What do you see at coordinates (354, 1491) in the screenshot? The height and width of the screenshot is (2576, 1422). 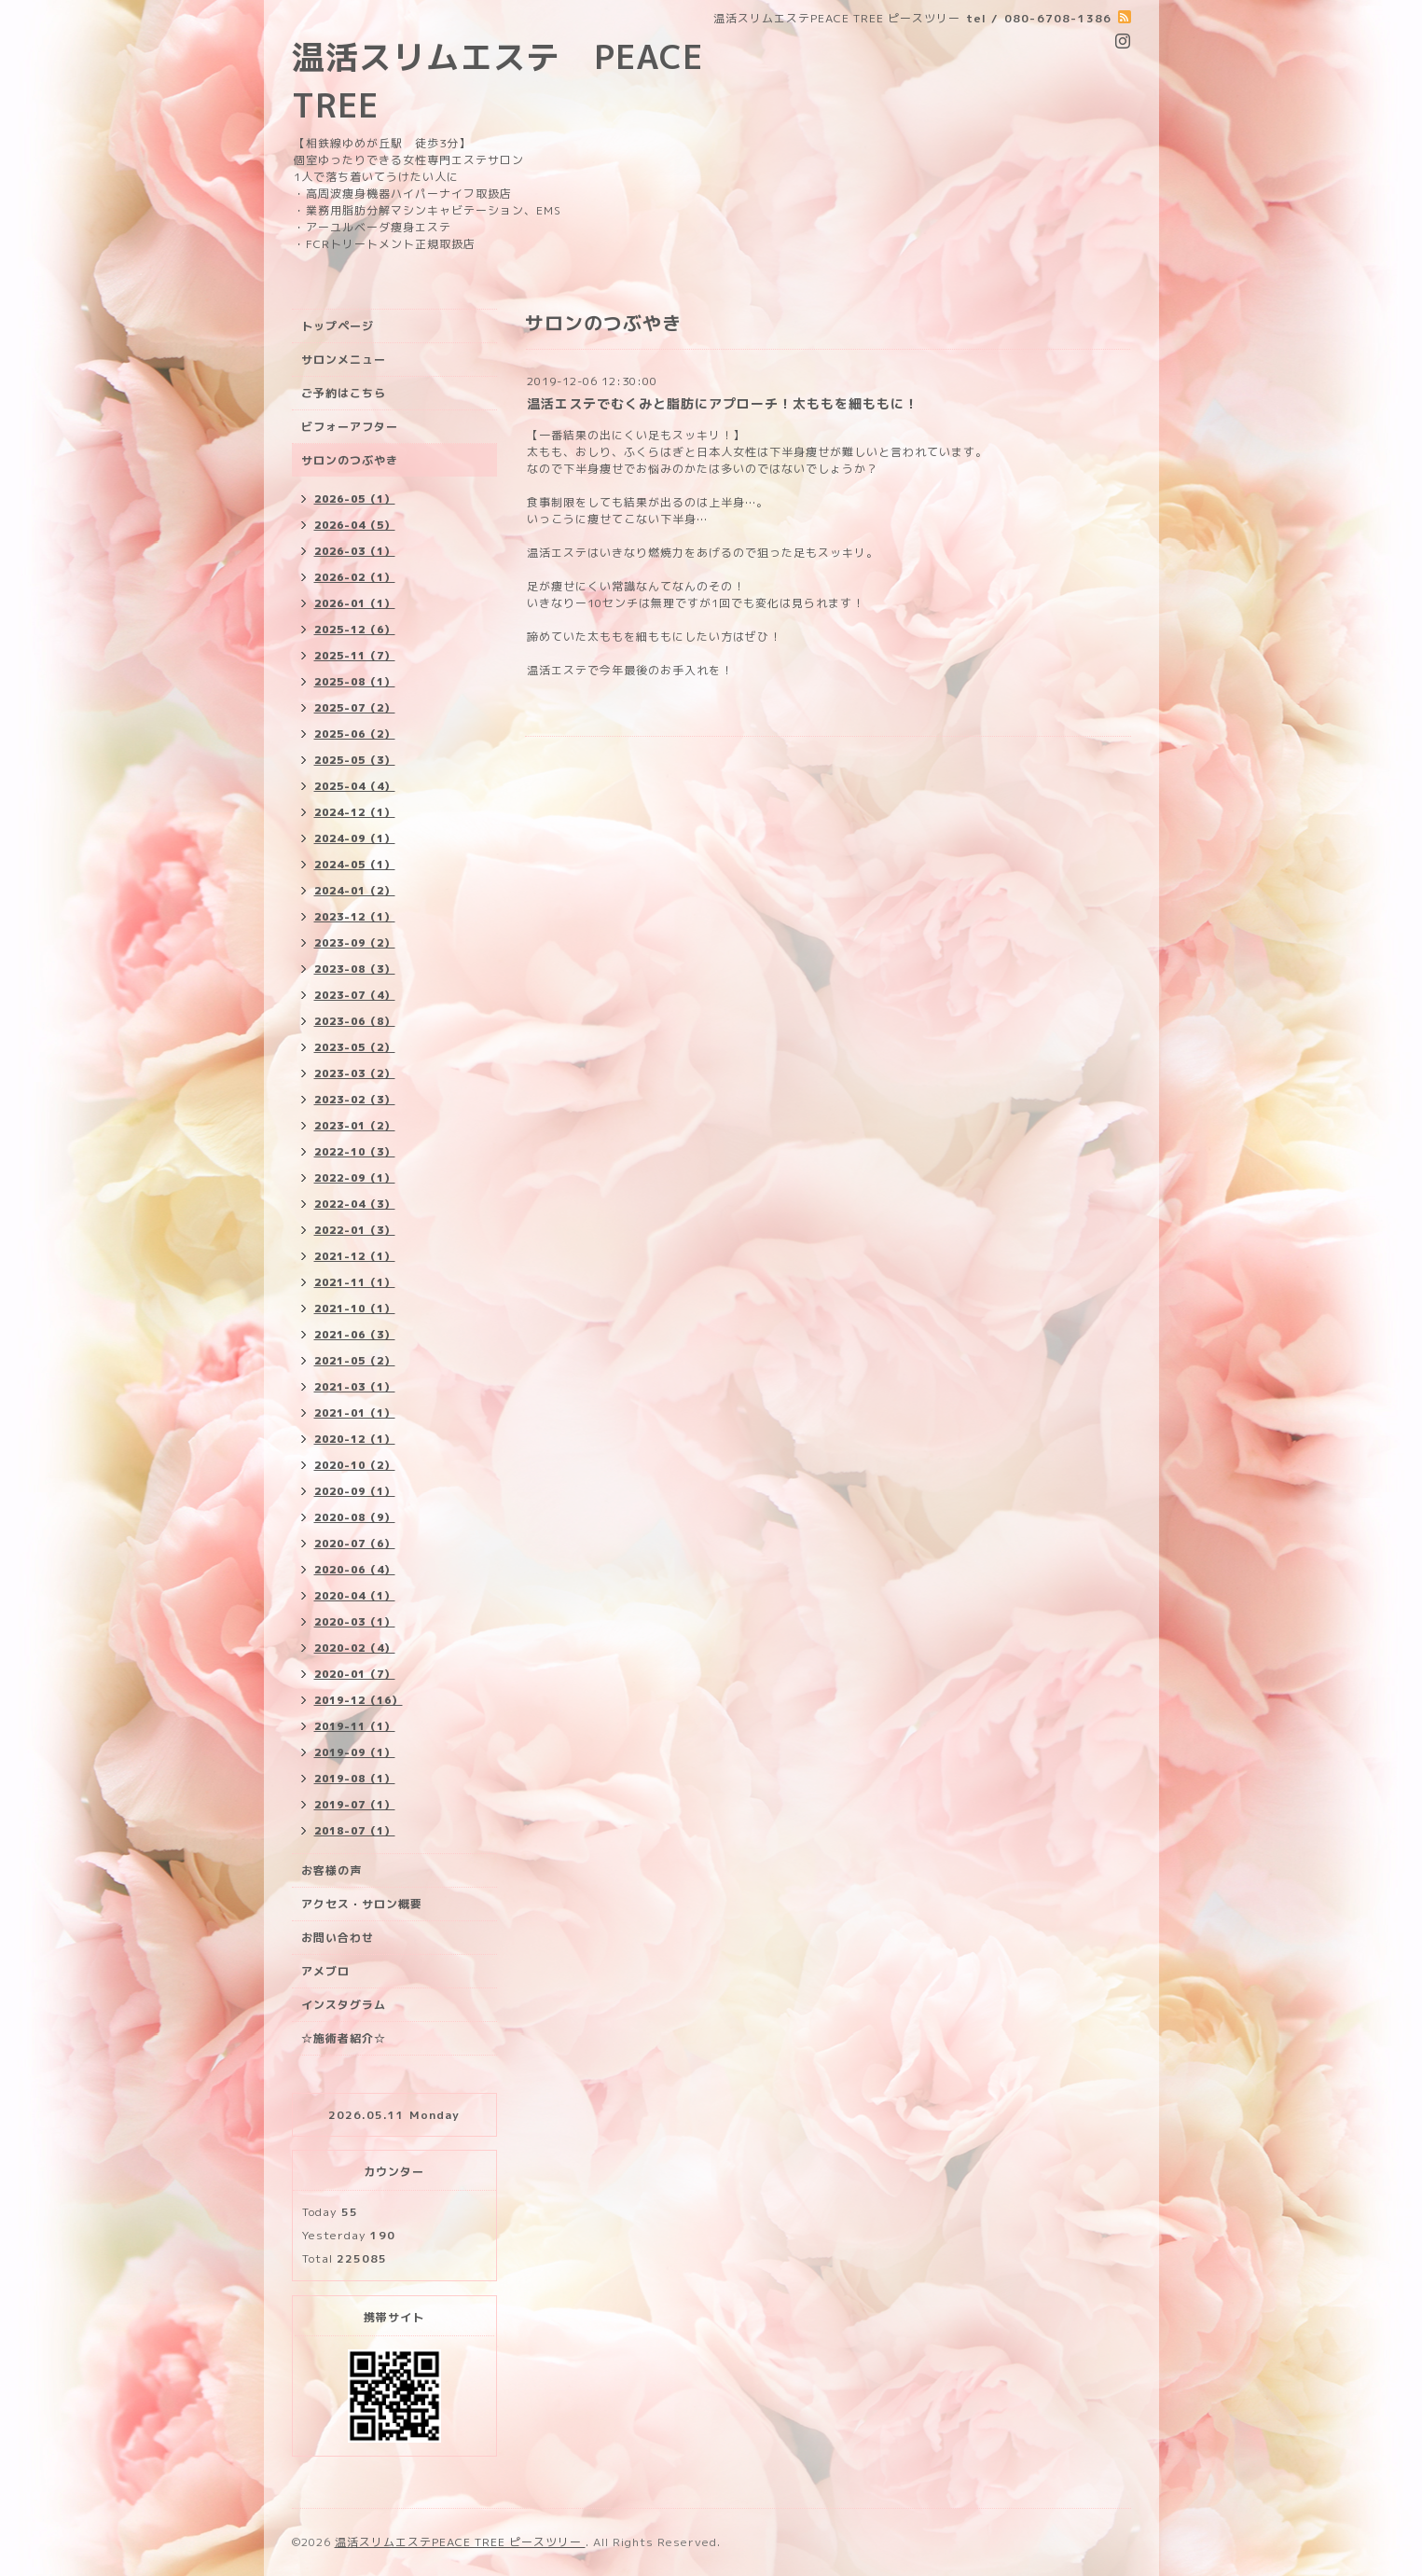 I see `2020-09（1）` at bounding box center [354, 1491].